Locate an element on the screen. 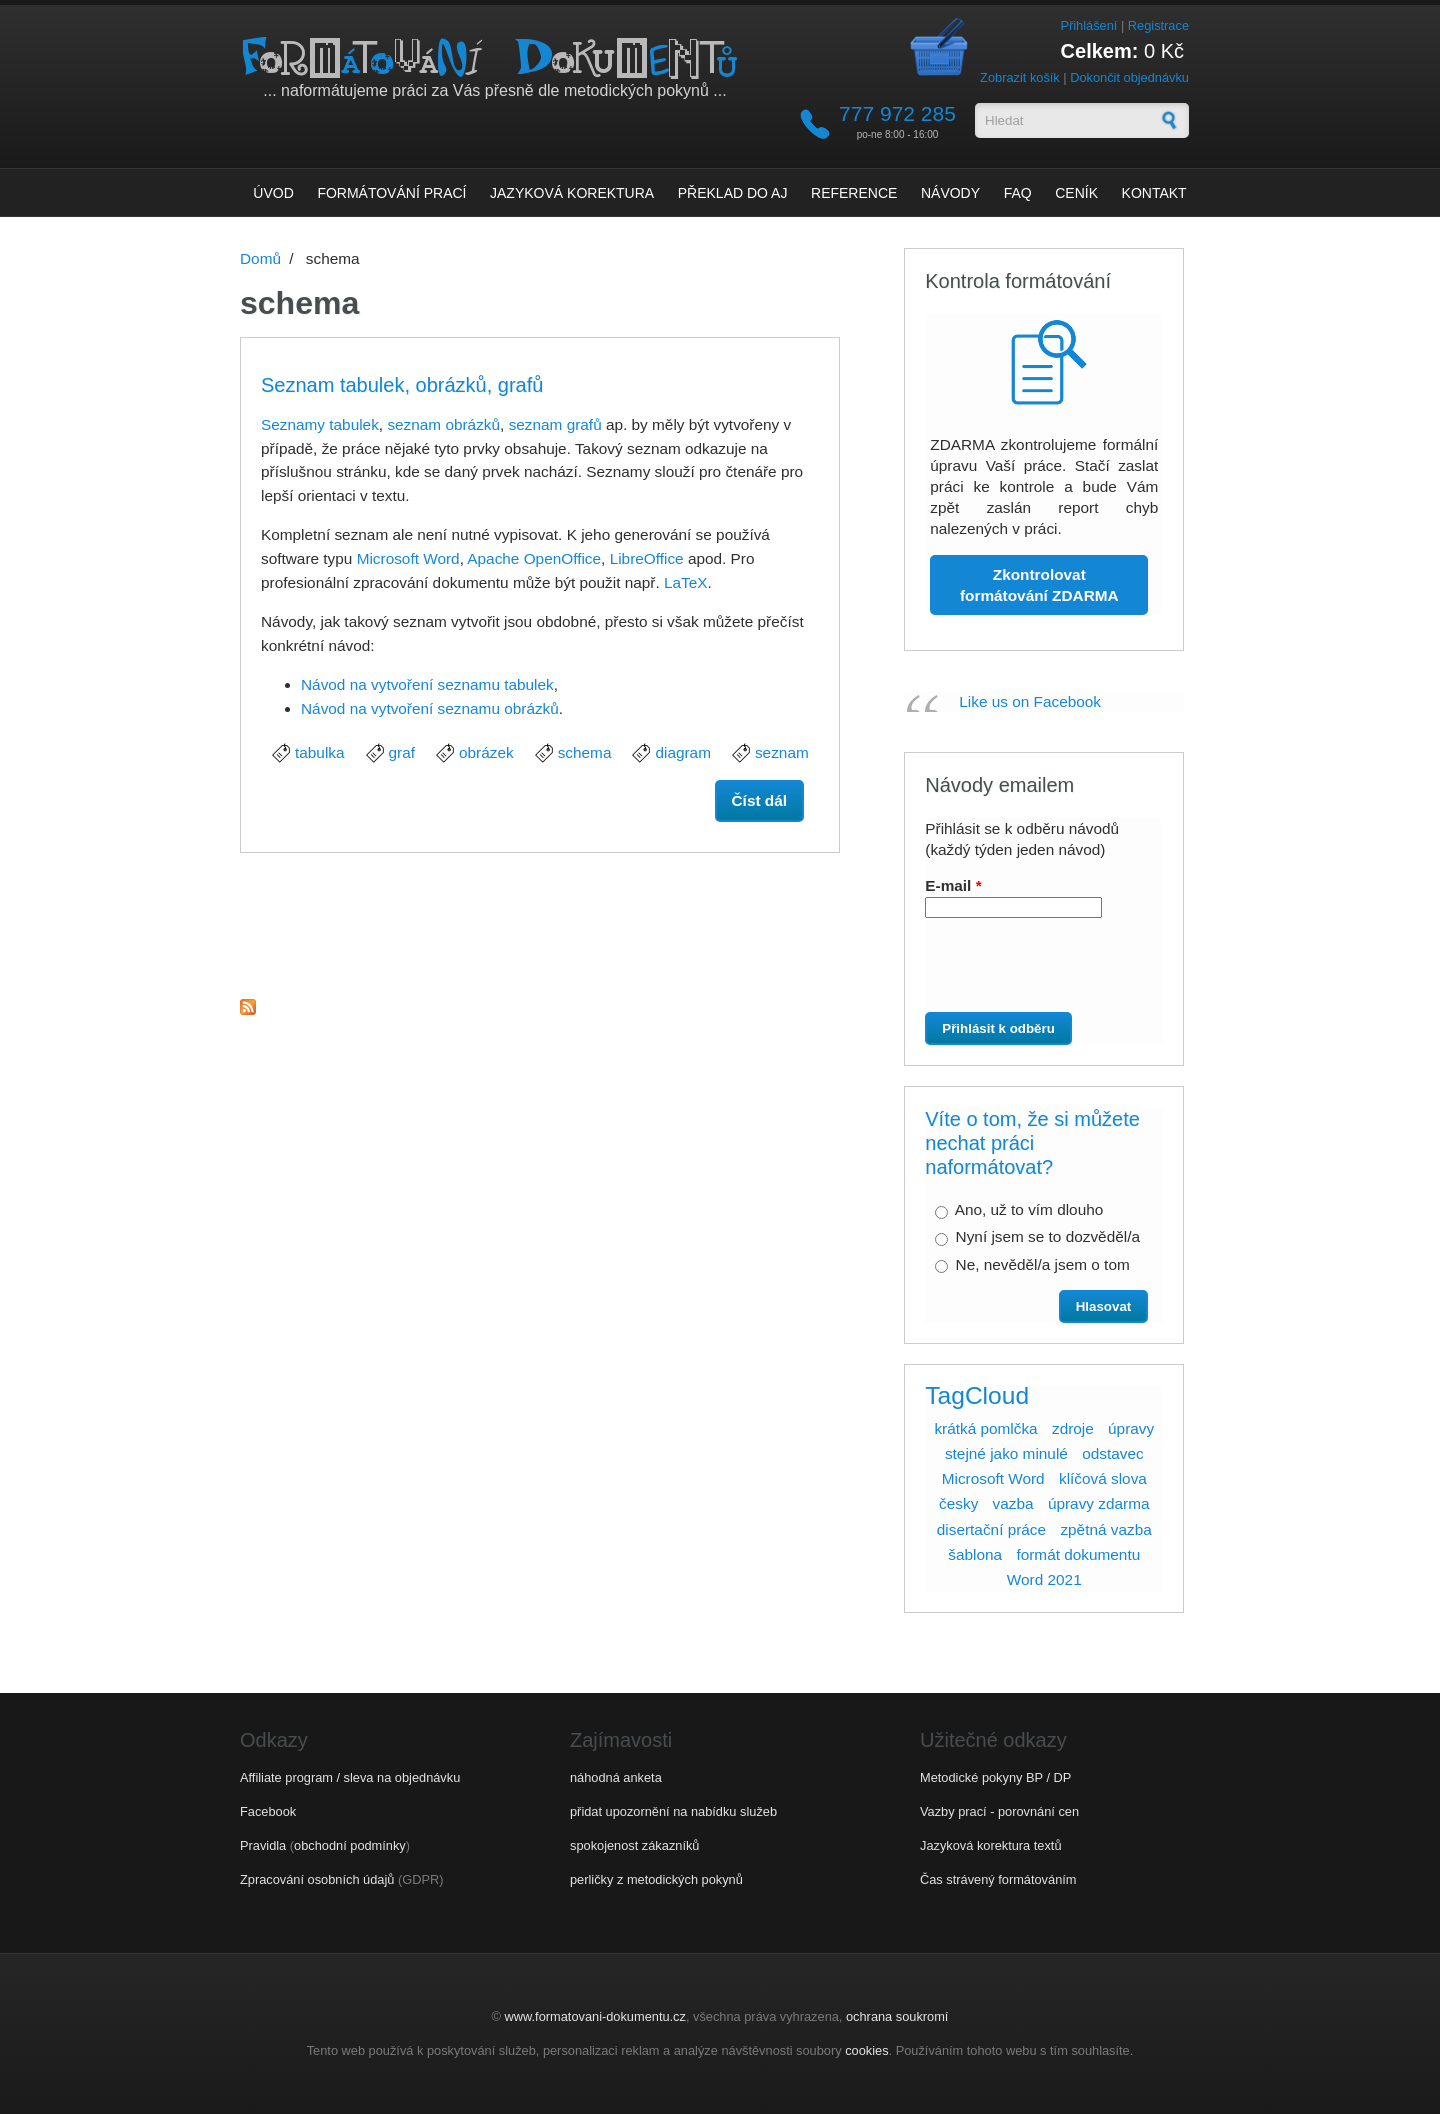 This screenshot has width=1440, height=2114. Microsoft Word is located at coordinates (408, 558).